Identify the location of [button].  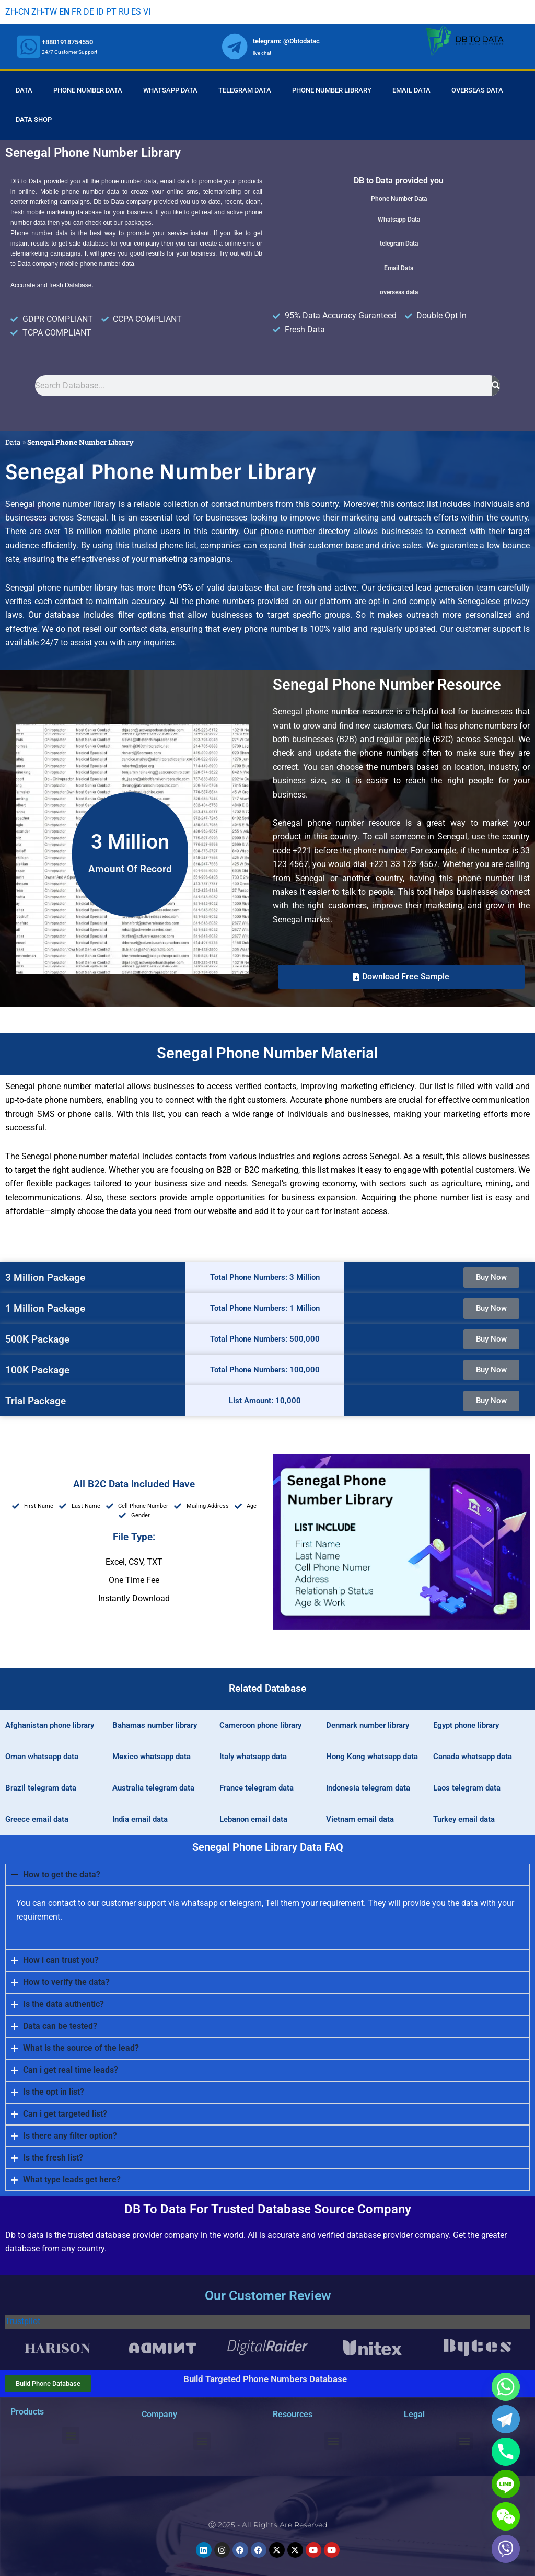
(401, 977).